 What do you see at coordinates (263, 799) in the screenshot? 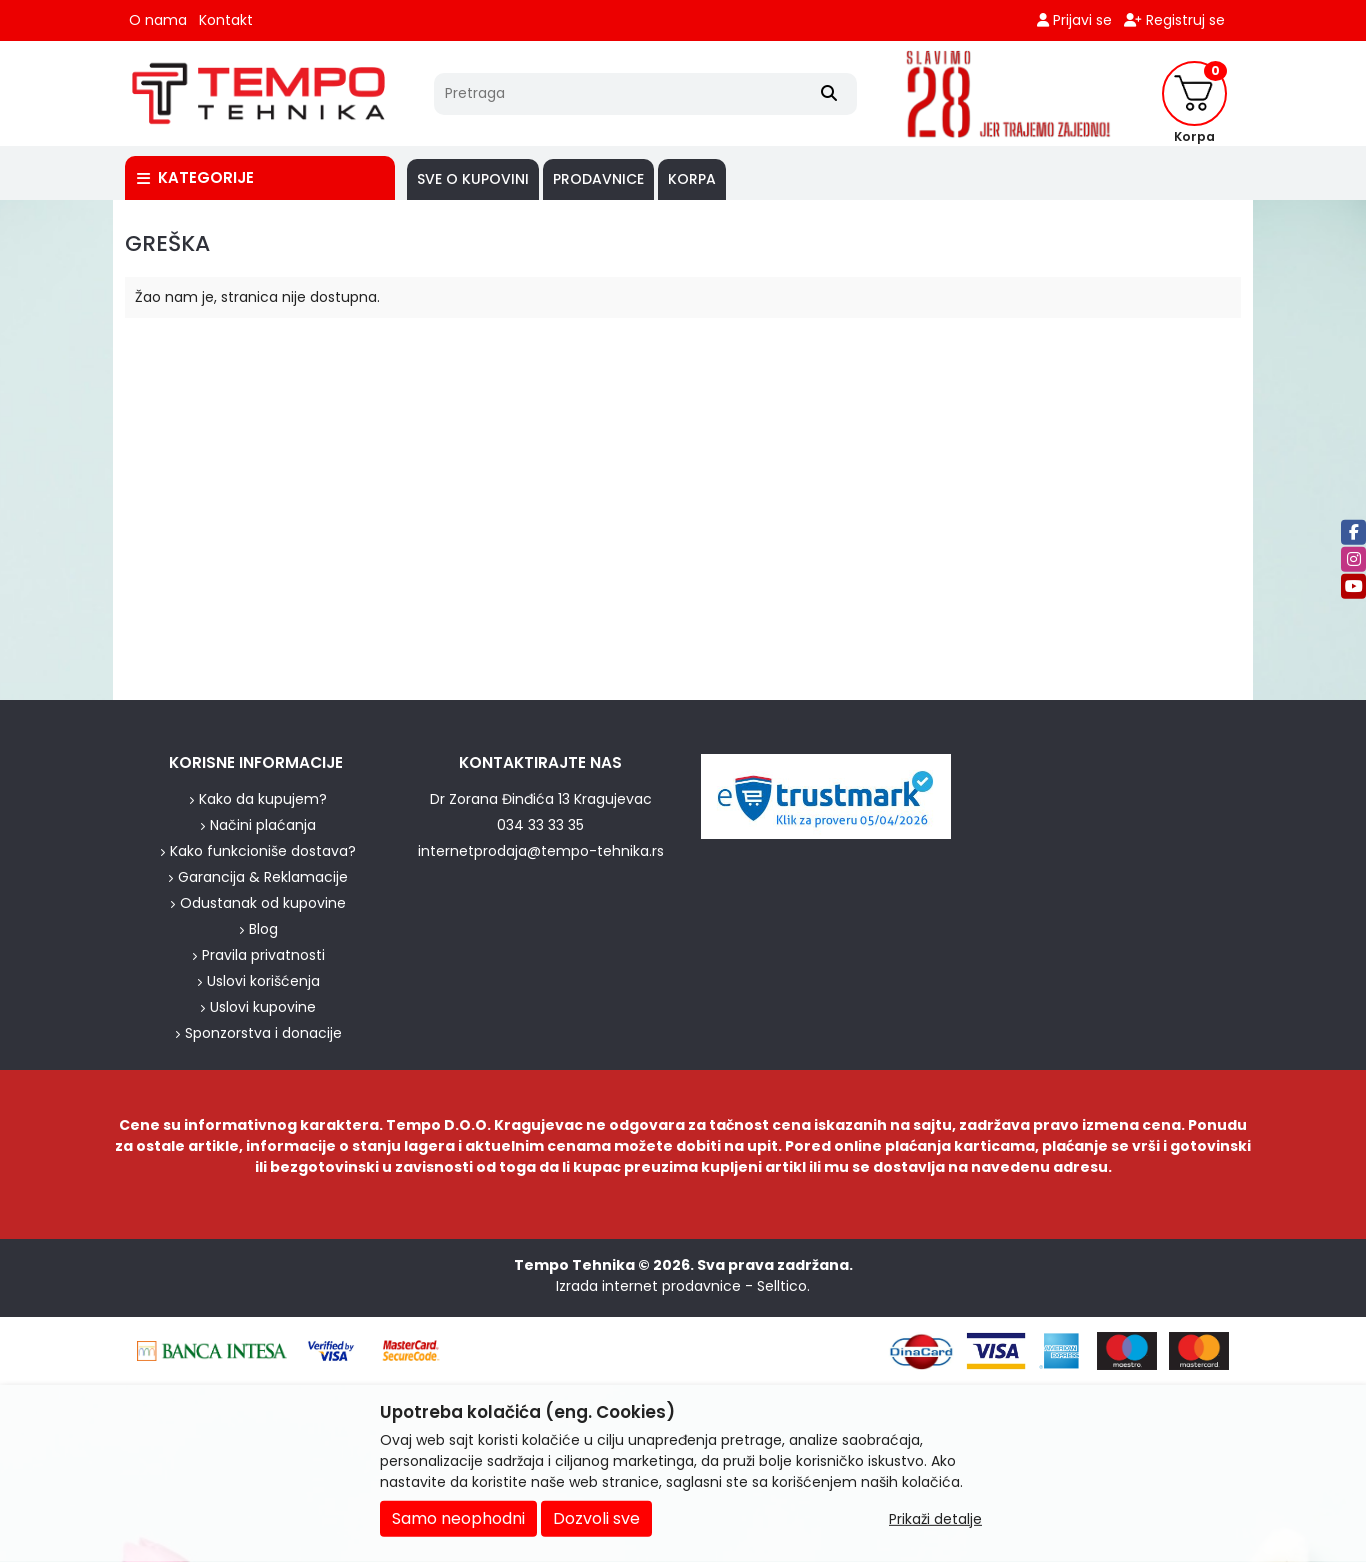
I see `Kako da kupujem?` at bounding box center [263, 799].